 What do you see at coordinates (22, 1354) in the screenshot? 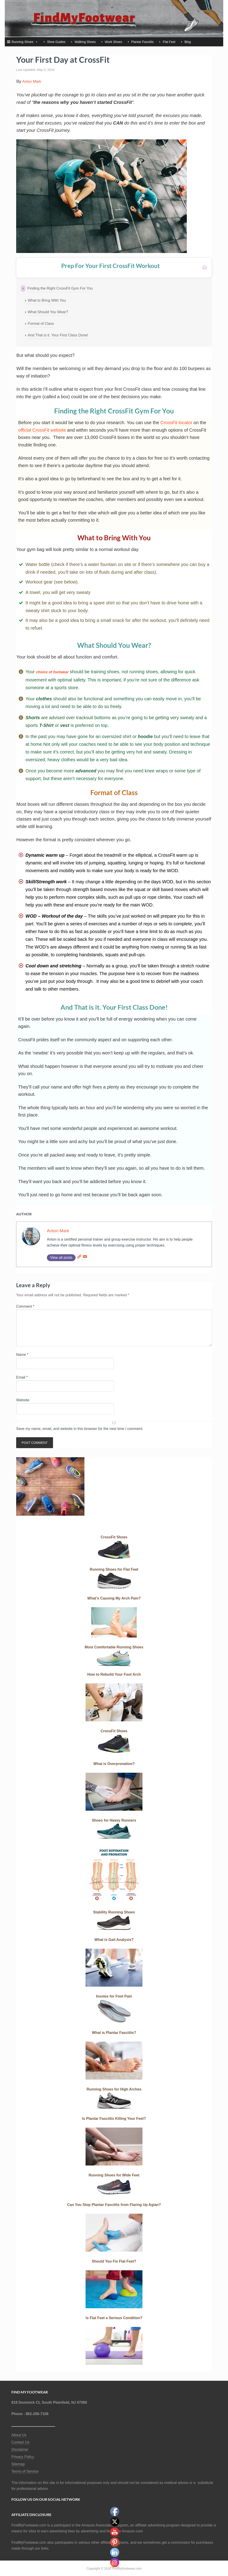
I see `Name` at bounding box center [22, 1354].